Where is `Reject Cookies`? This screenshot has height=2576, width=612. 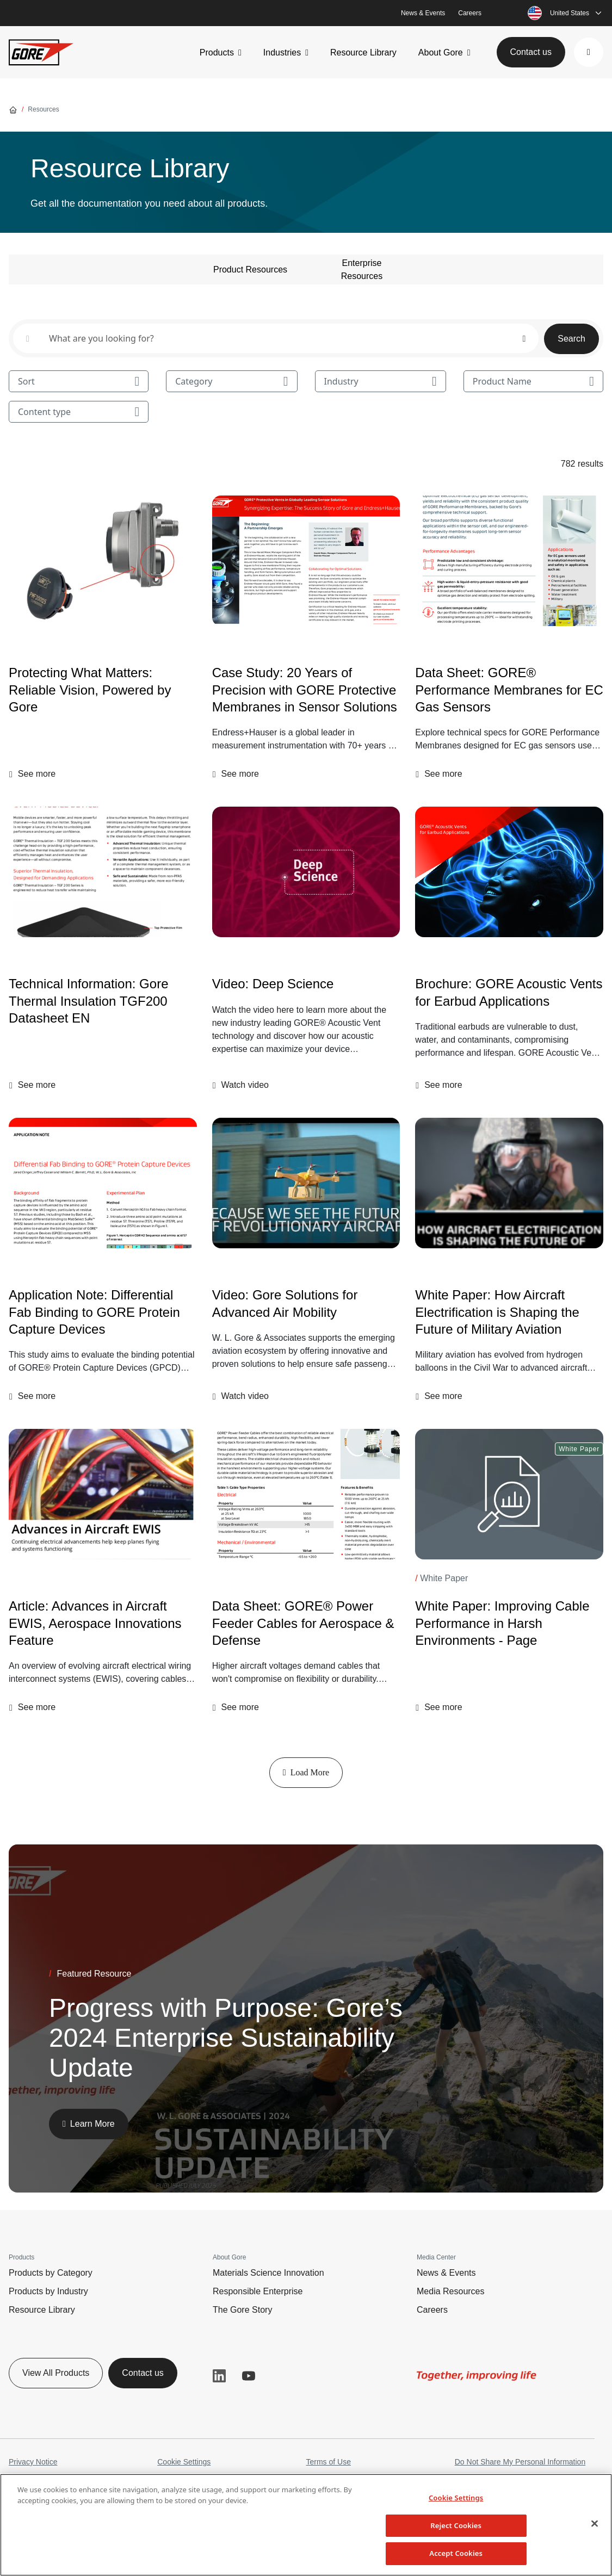
Reject Cookies is located at coordinates (455, 2525).